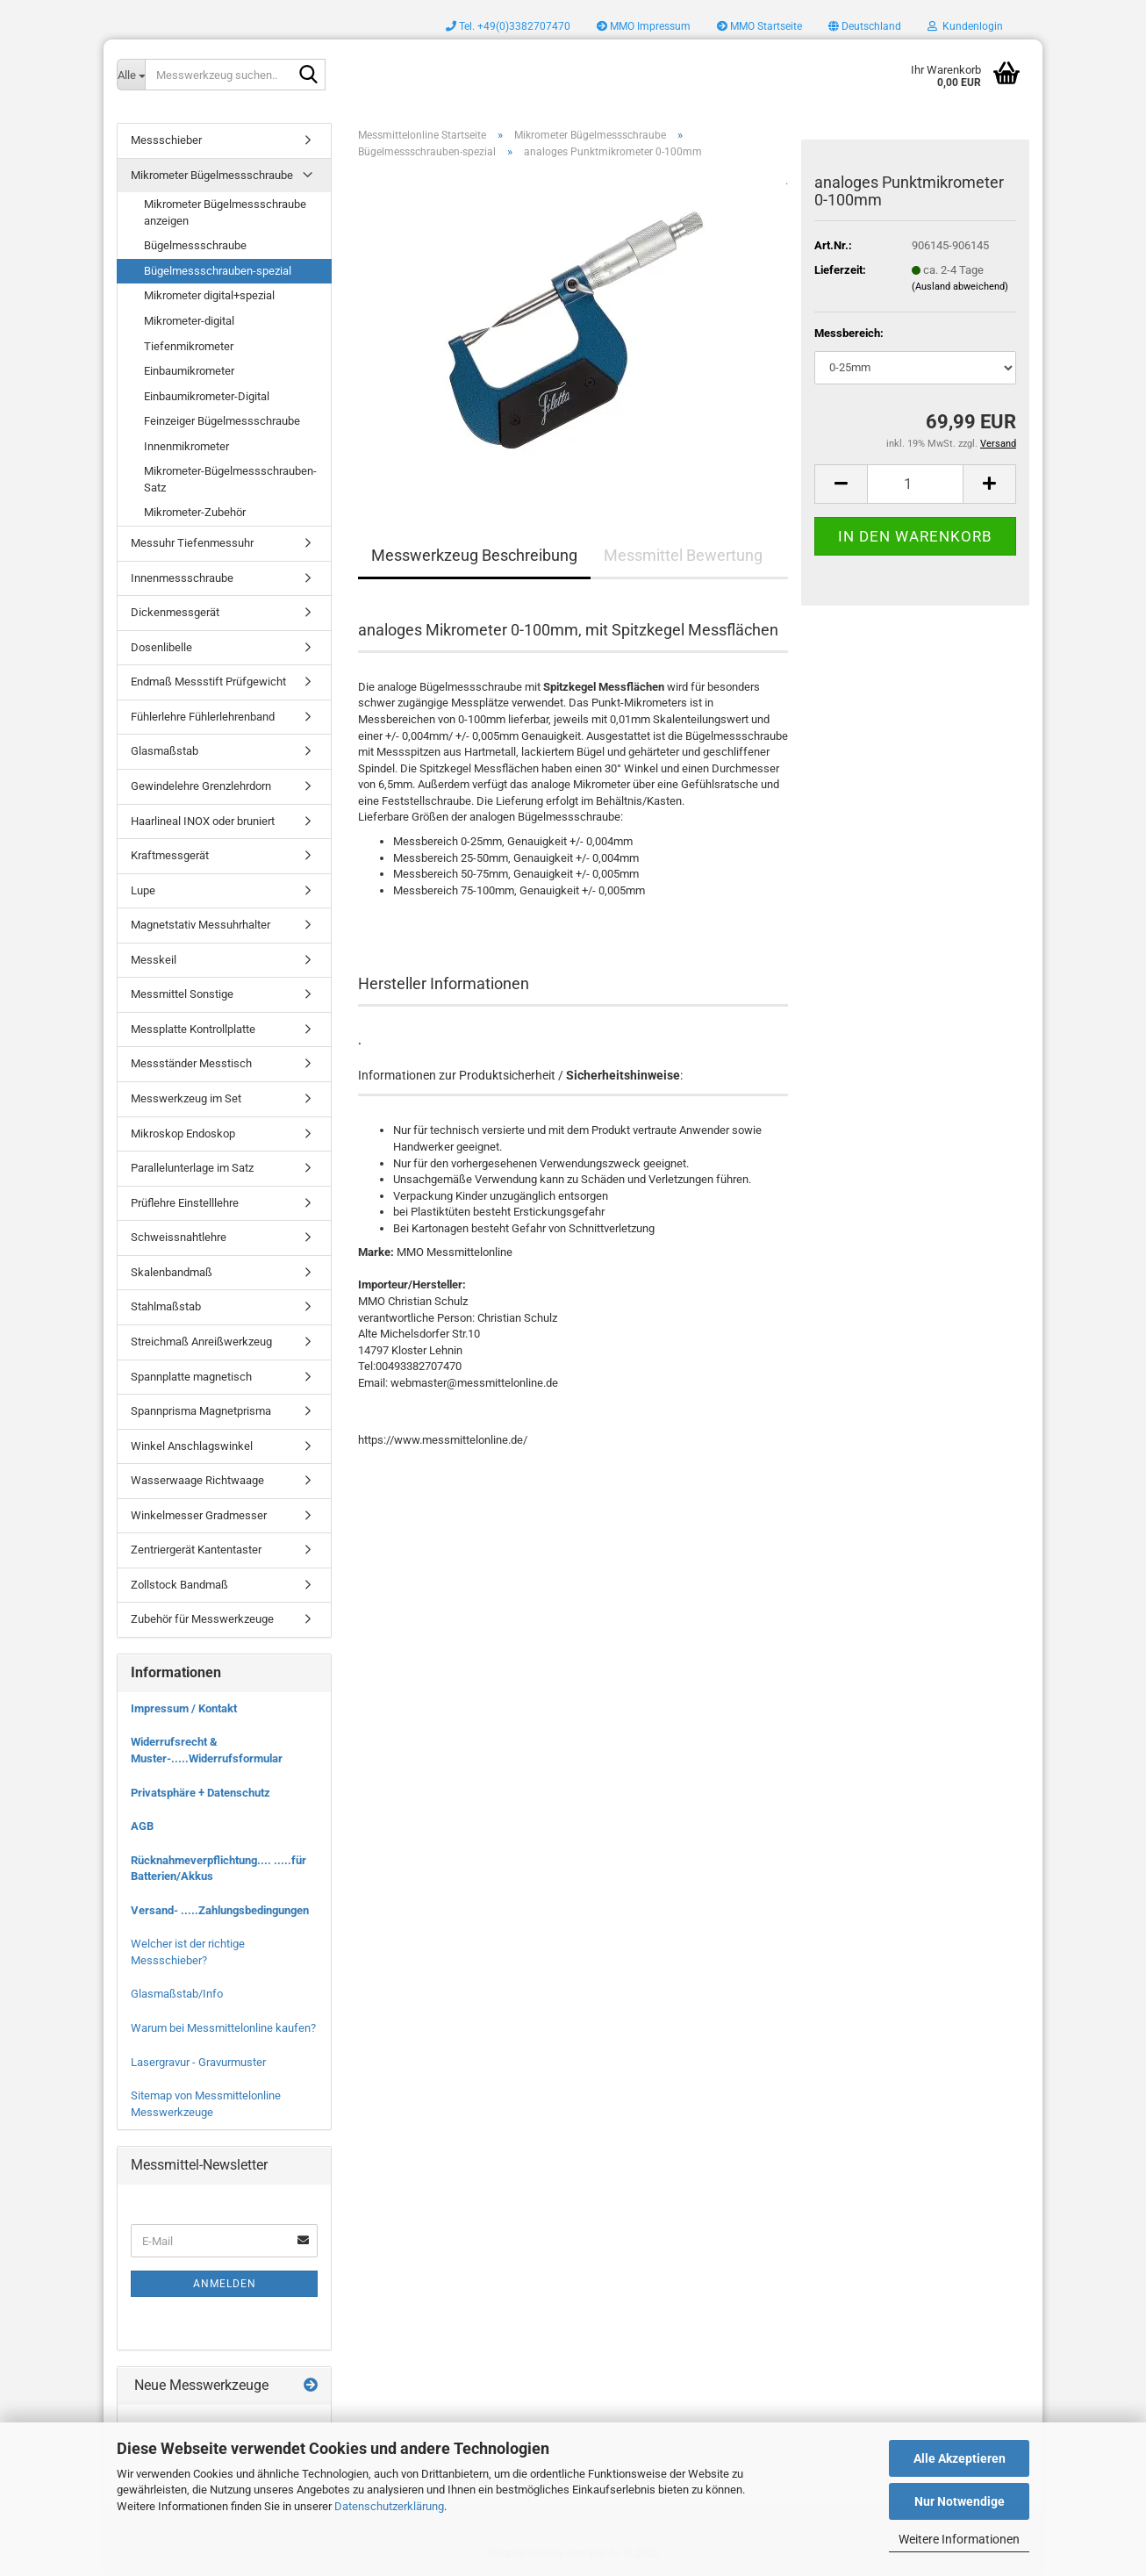 This screenshot has height=2576, width=1146. What do you see at coordinates (192, 1446) in the screenshot?
I see `Winkel Anschlagswinkel` at bounding box center [192, 1446].